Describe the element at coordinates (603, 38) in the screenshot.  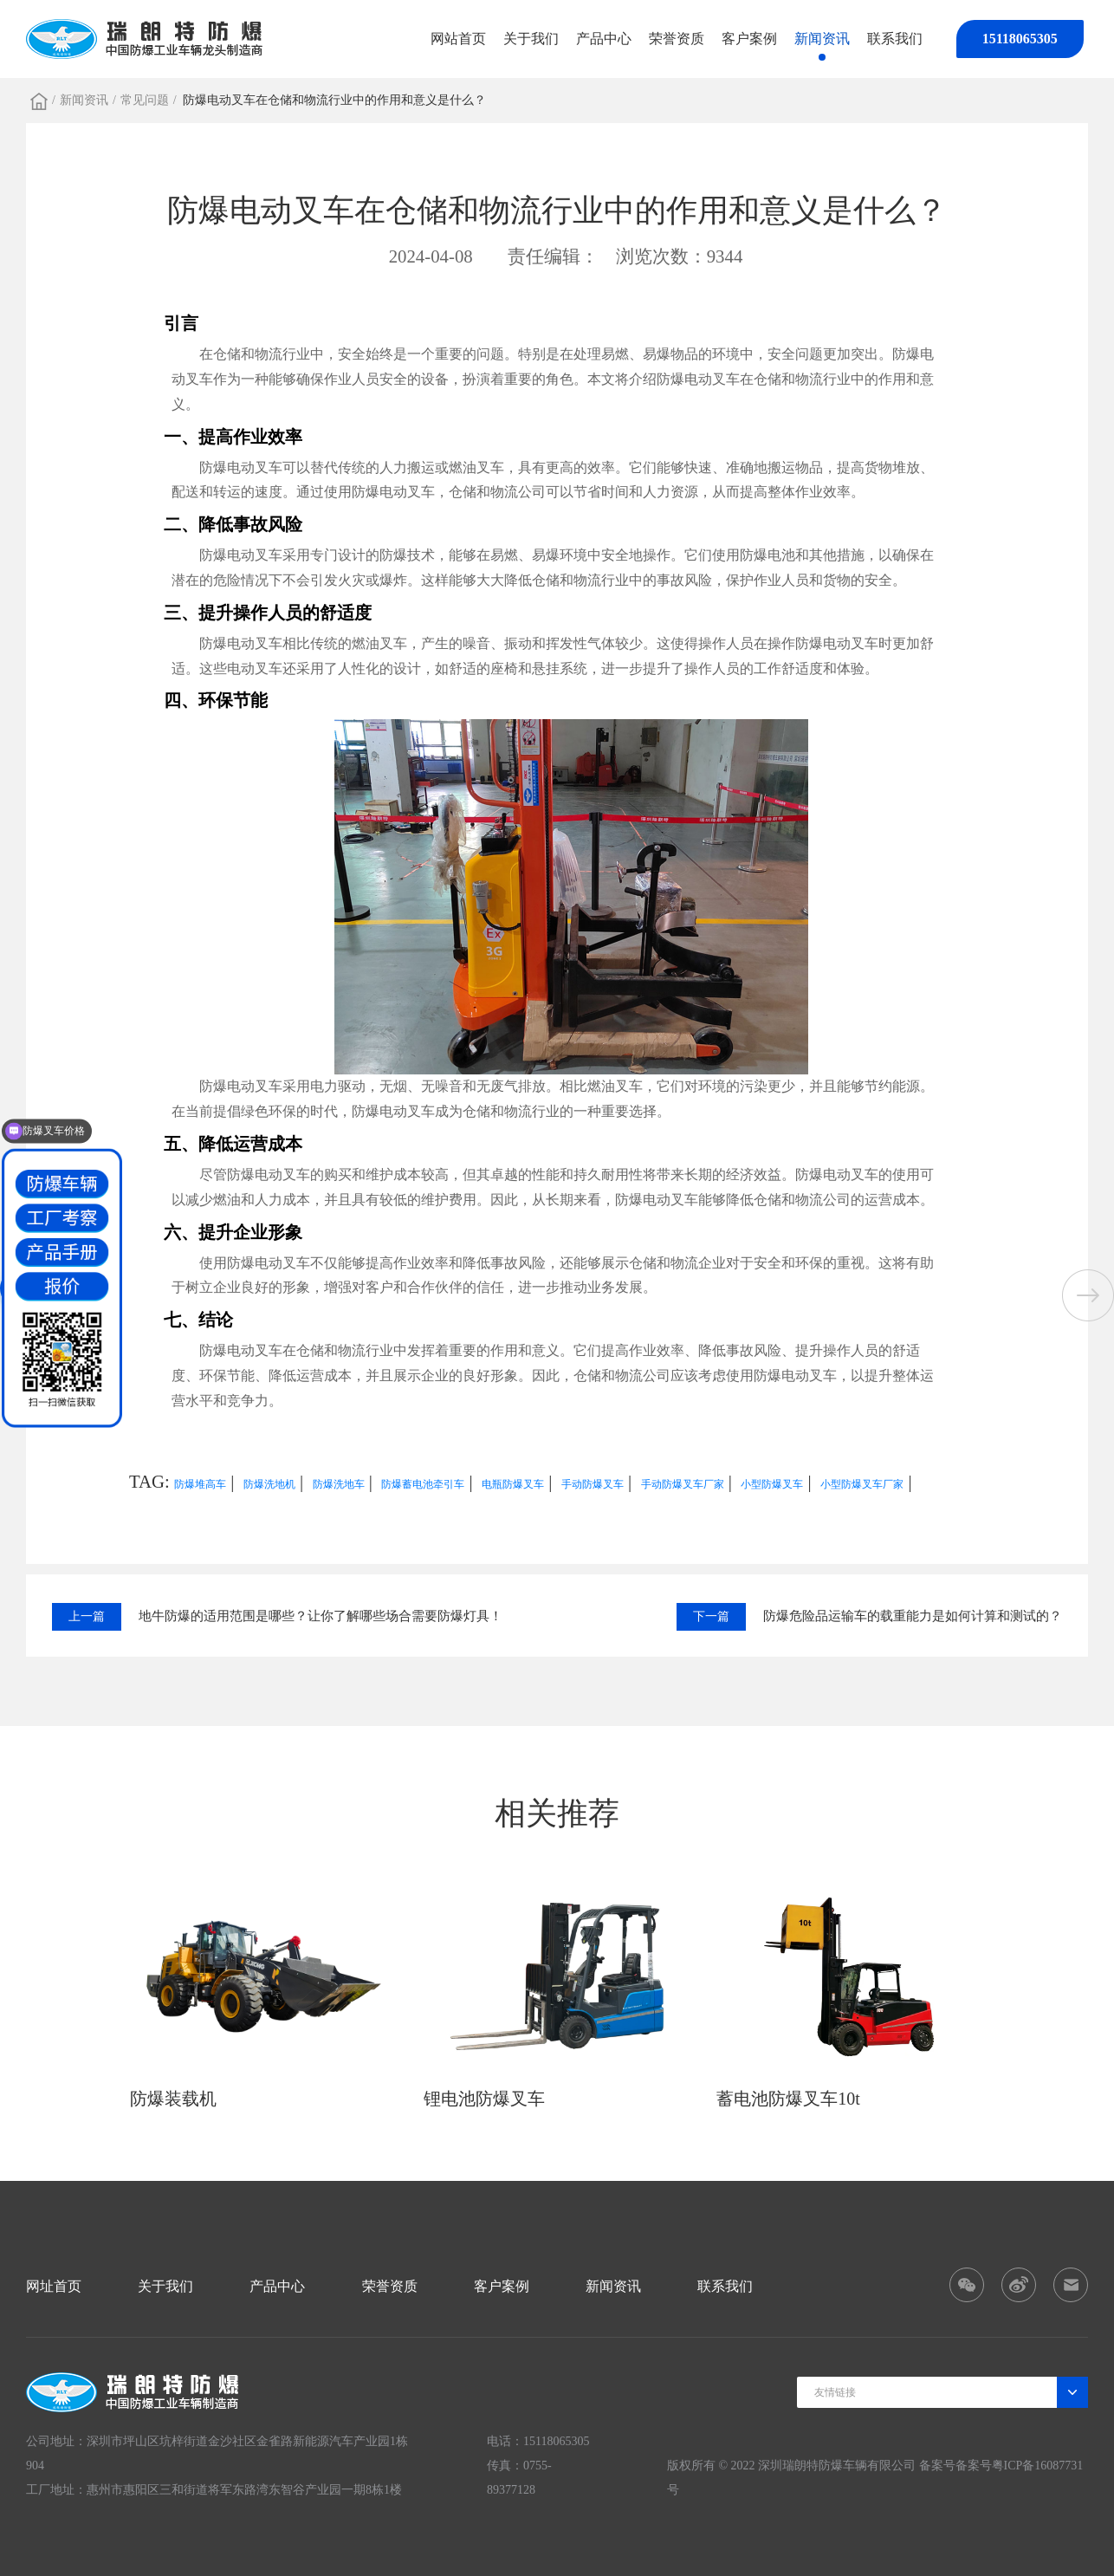
I see `产品中心` at that location.